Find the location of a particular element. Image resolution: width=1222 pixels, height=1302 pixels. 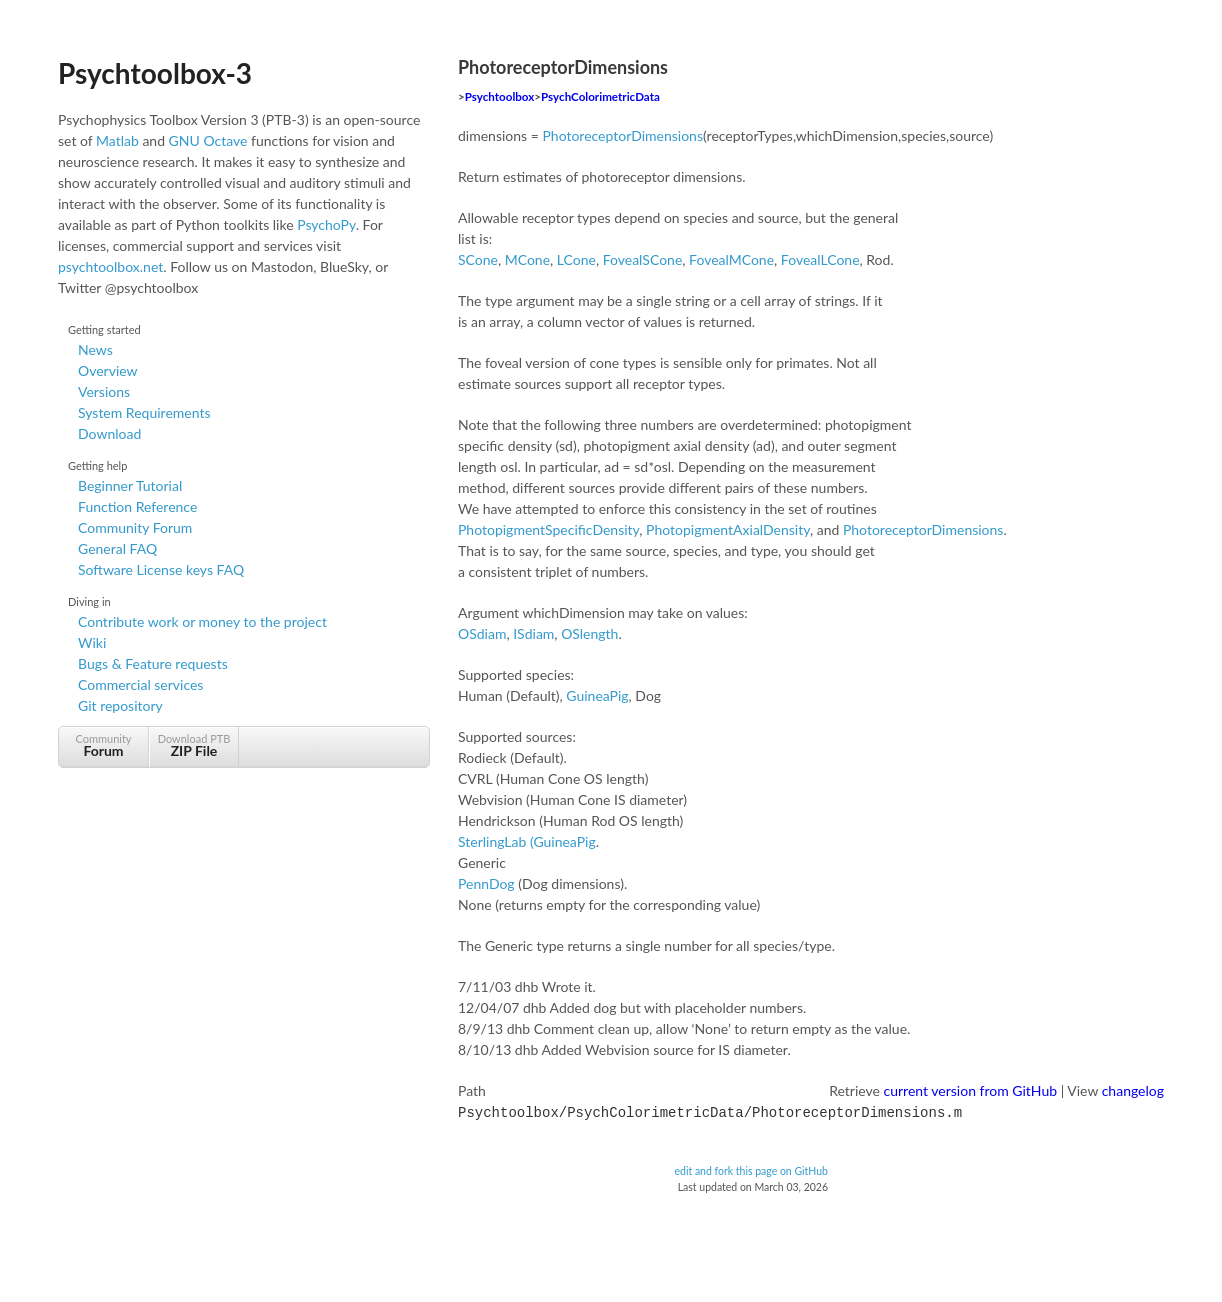

LCone is located at coordinates (576, 259).